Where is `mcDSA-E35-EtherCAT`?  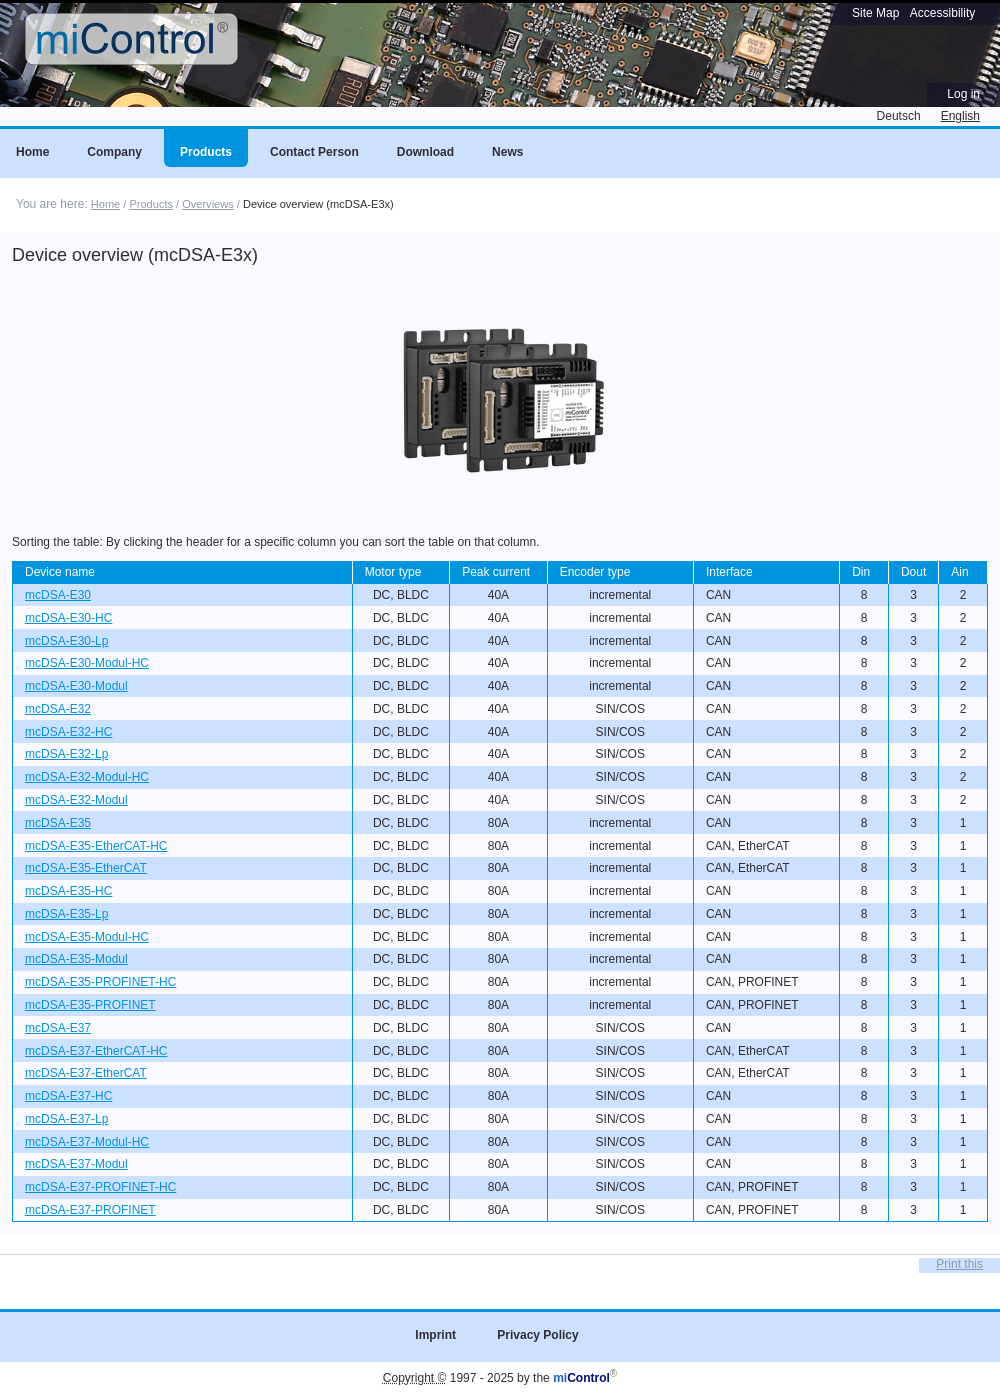
mcDSA-E35-EtherCAT is located at coordinates (86, 868).